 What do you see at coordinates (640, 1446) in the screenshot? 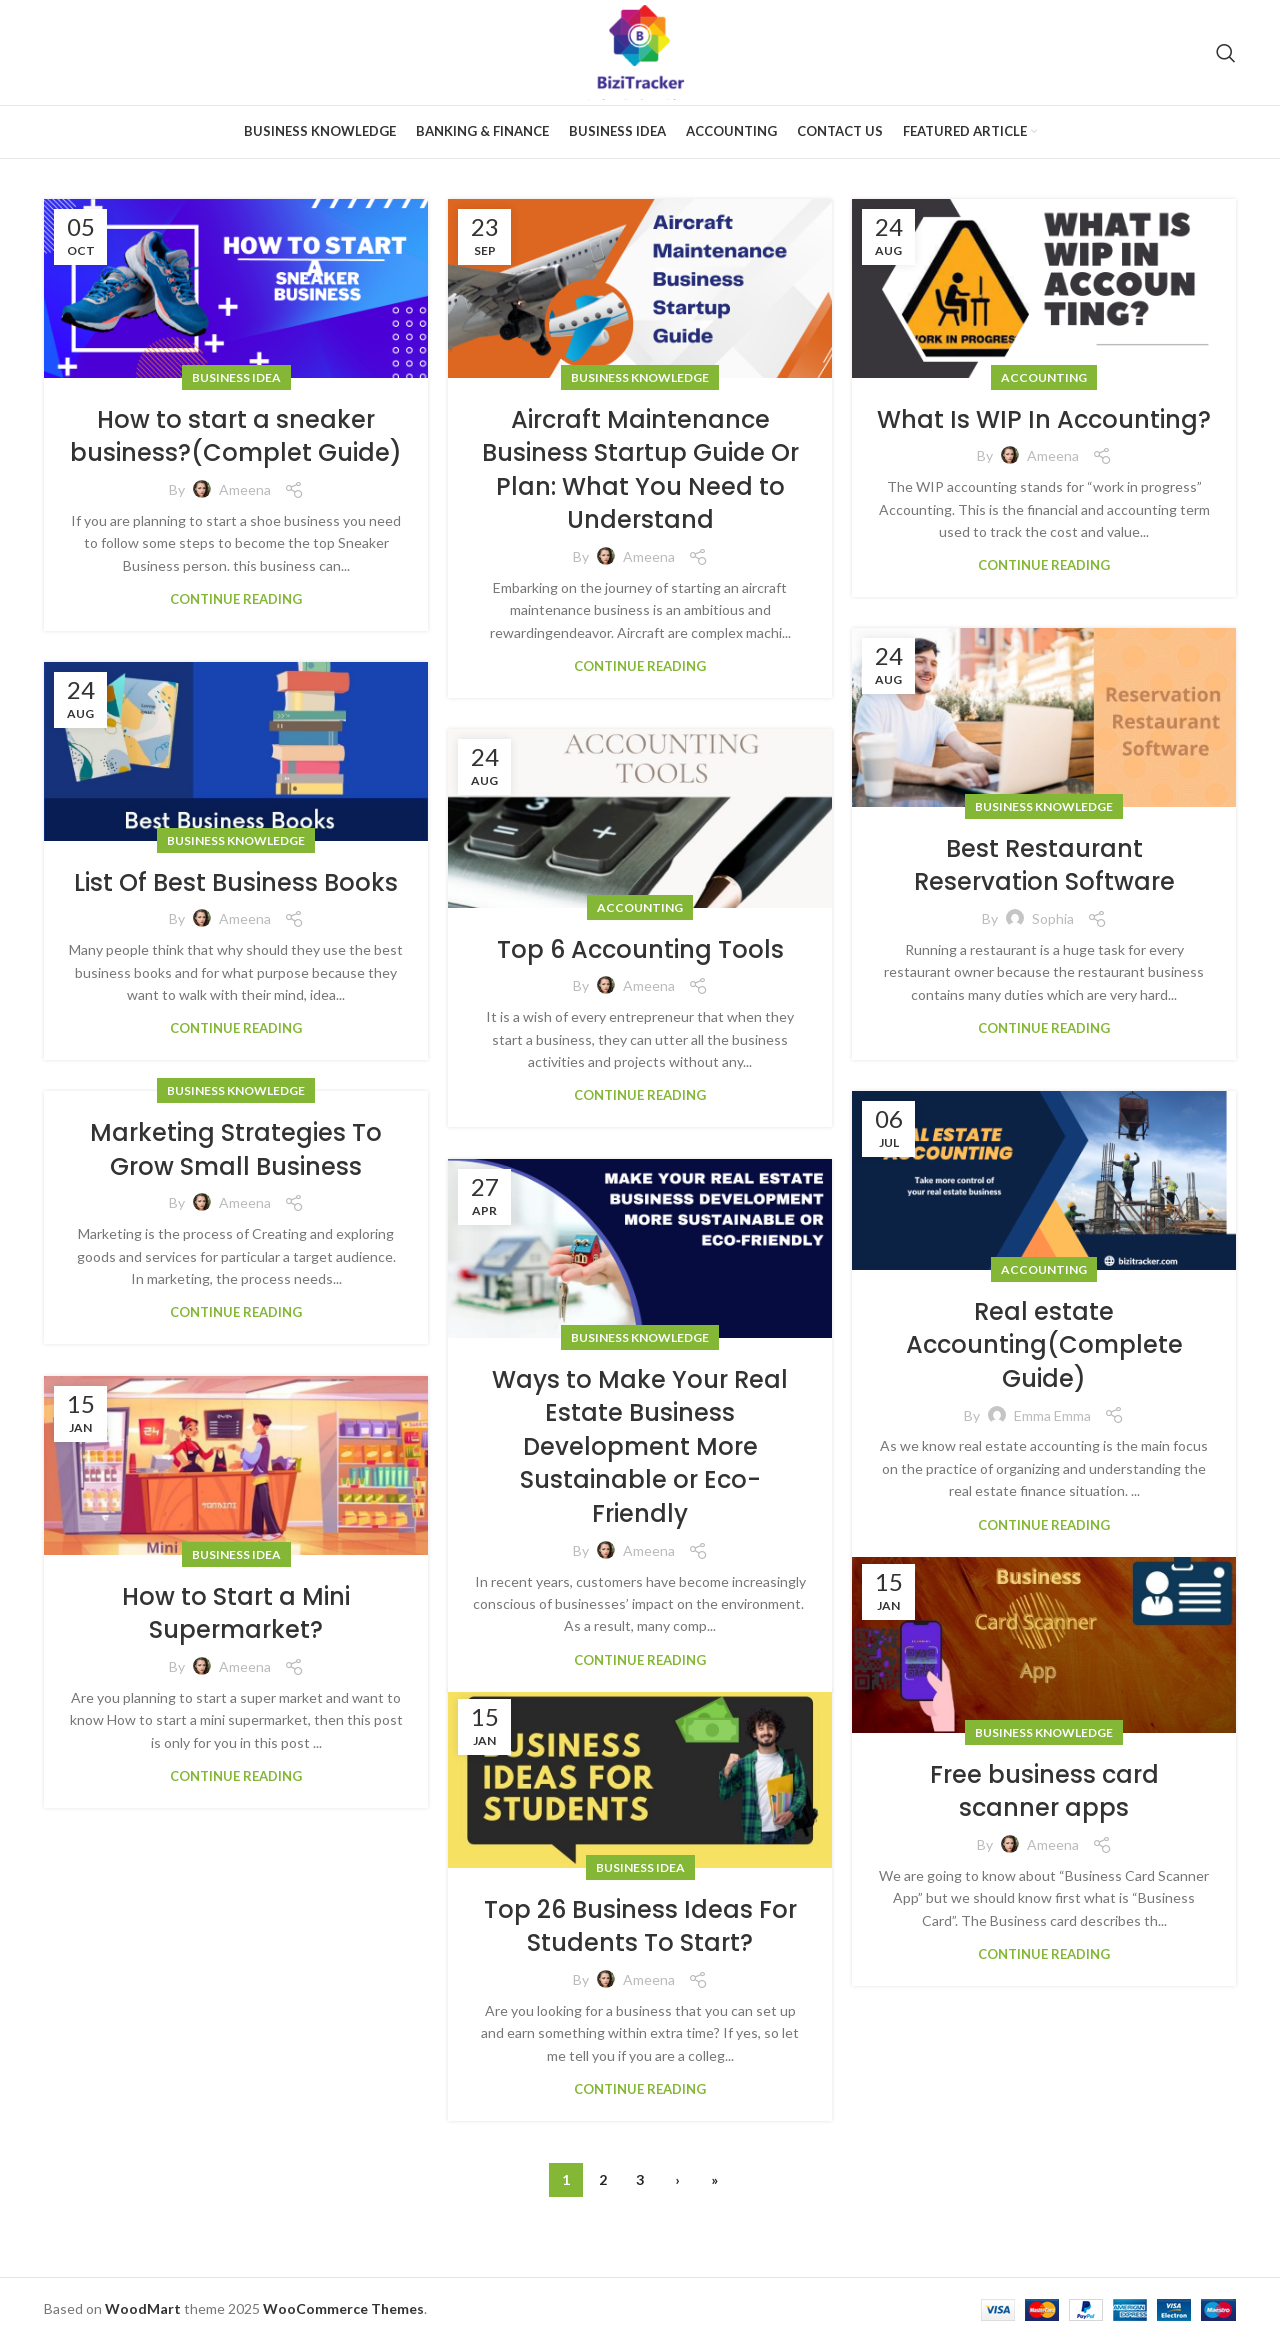
I see `Ways to Make Your Real Estate Business Development More Sustainable or Eco-Friendly` at bounding box center [640, 1446].